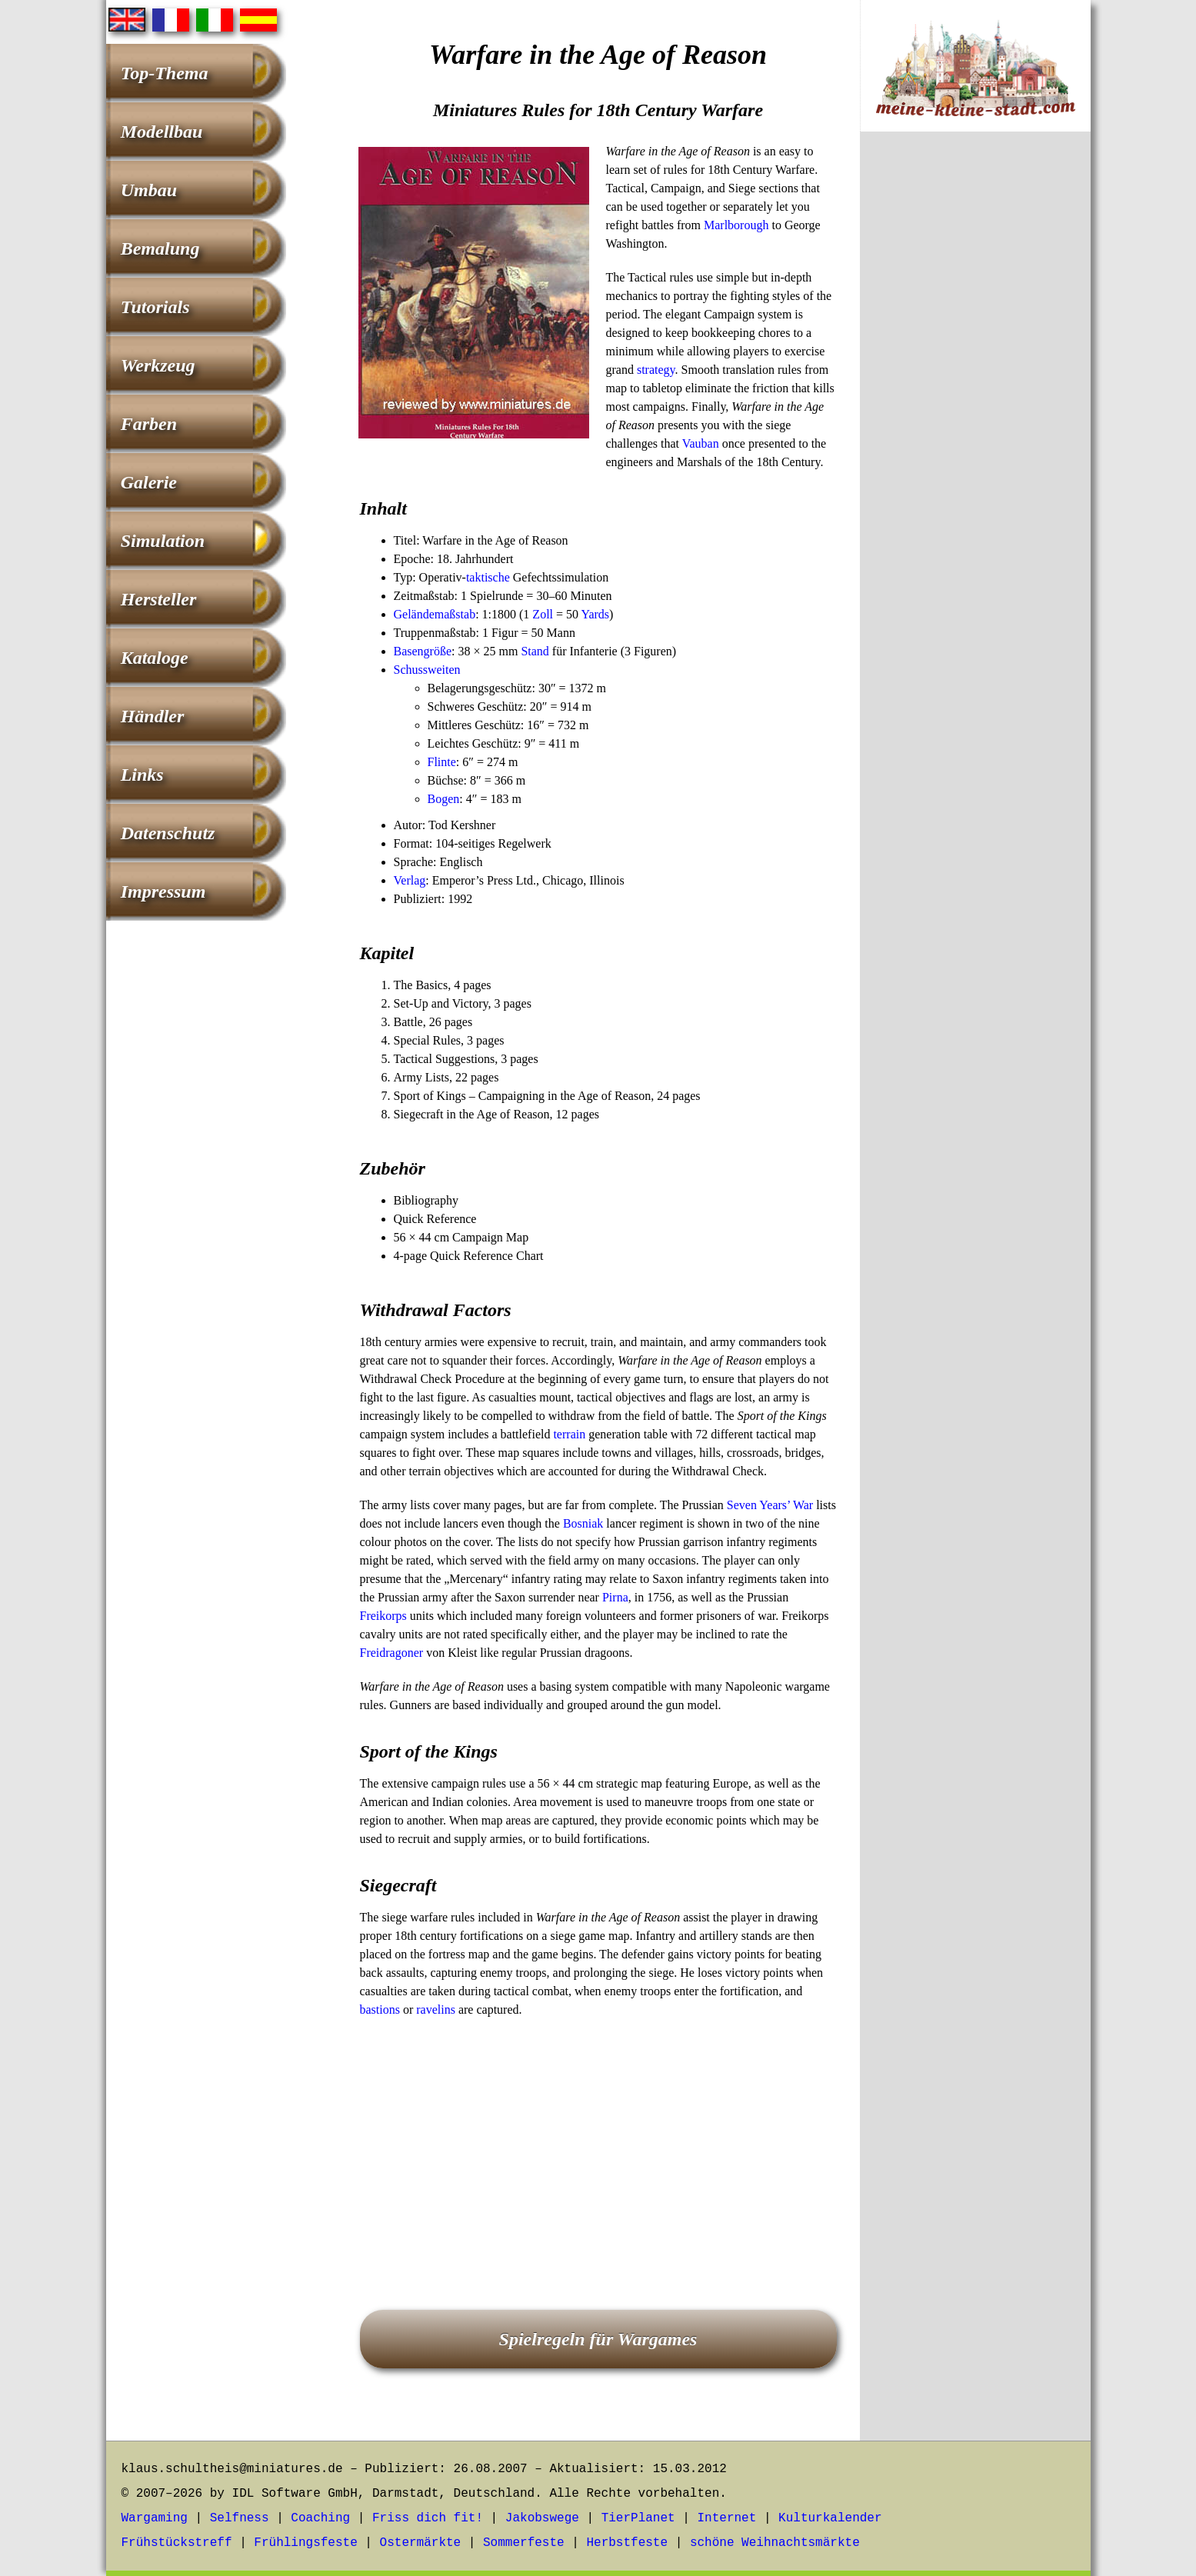 The width and height of the screenshot is (1196, 2576). What do you see at coordinates (595, 614) in the screenshot?
I see `Yards` at bounding box center [595, 614].